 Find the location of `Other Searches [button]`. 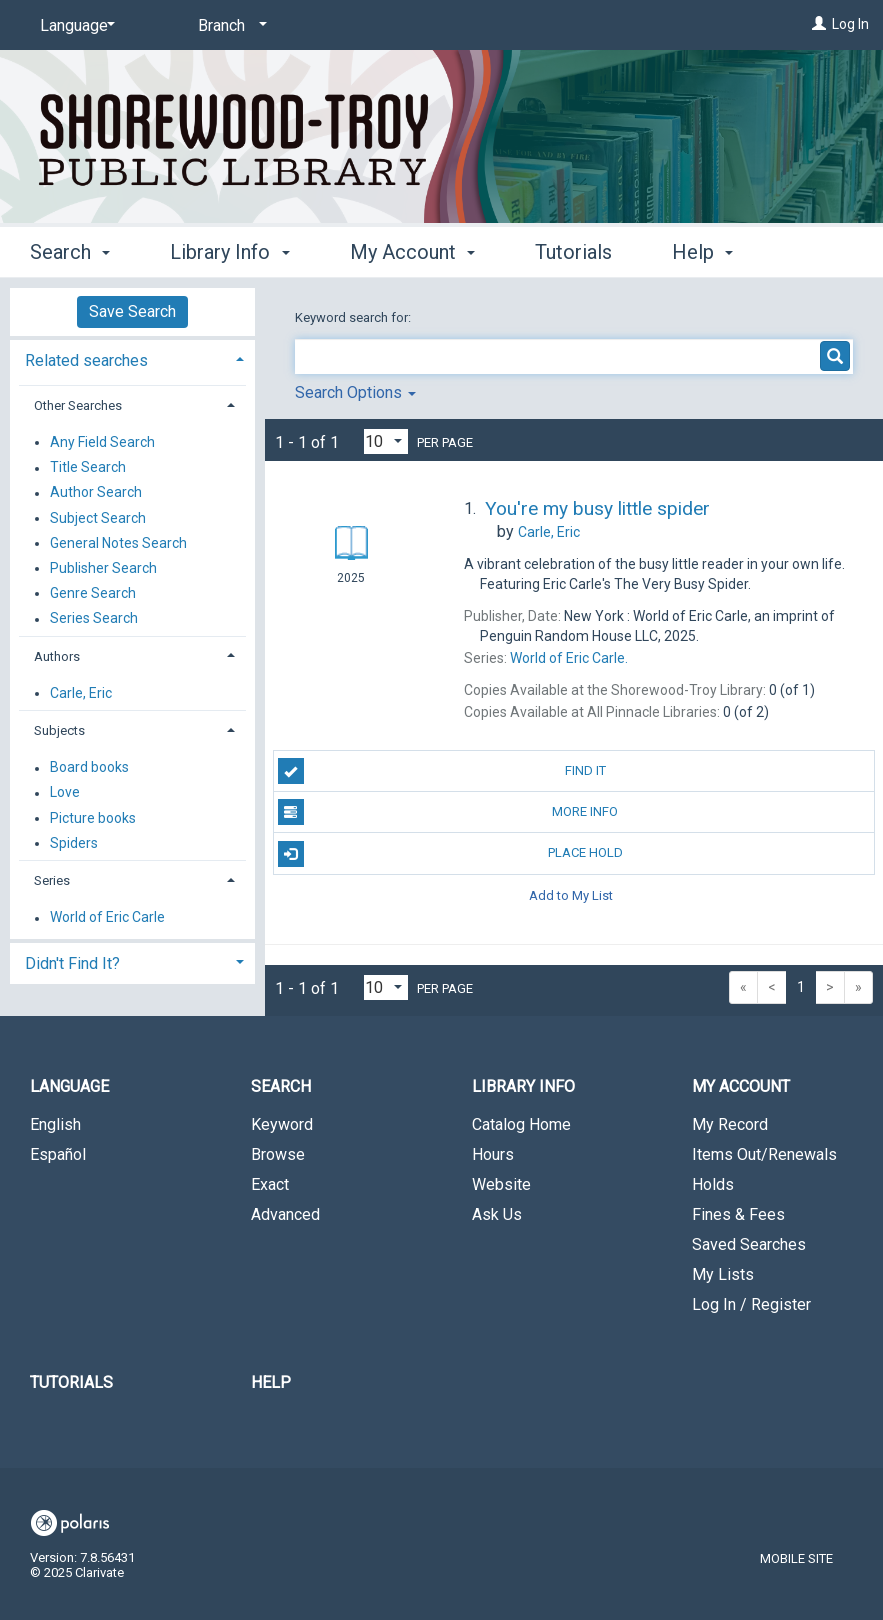

Other Searches [button] is located at coordinates (78, 405).